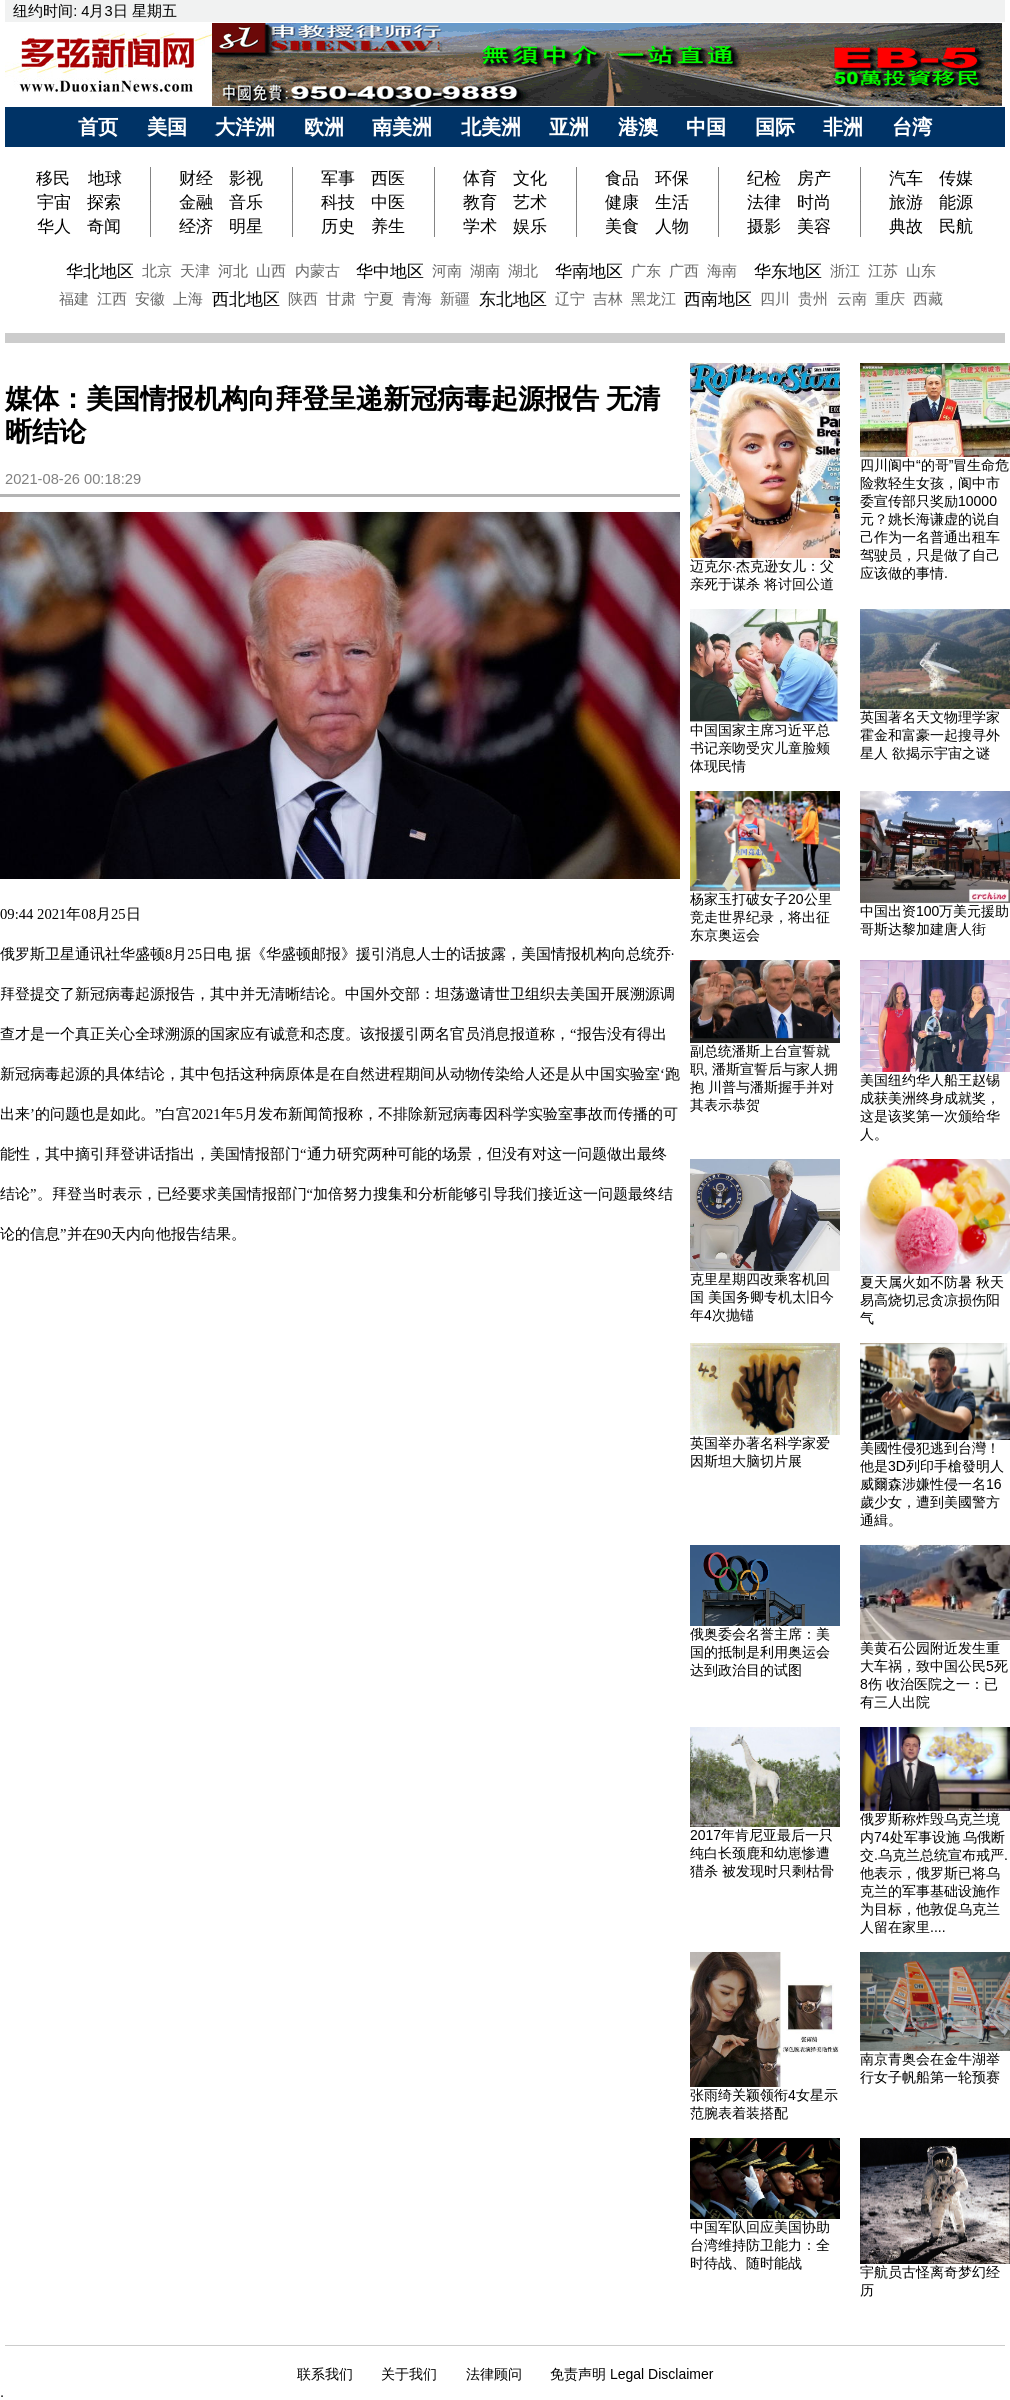 The height and width of the screenshot is (2400, 1010). What do you see at coordinates (638, 127) in the screenshot?
I see `港澳` at bounding box center [638, 127].